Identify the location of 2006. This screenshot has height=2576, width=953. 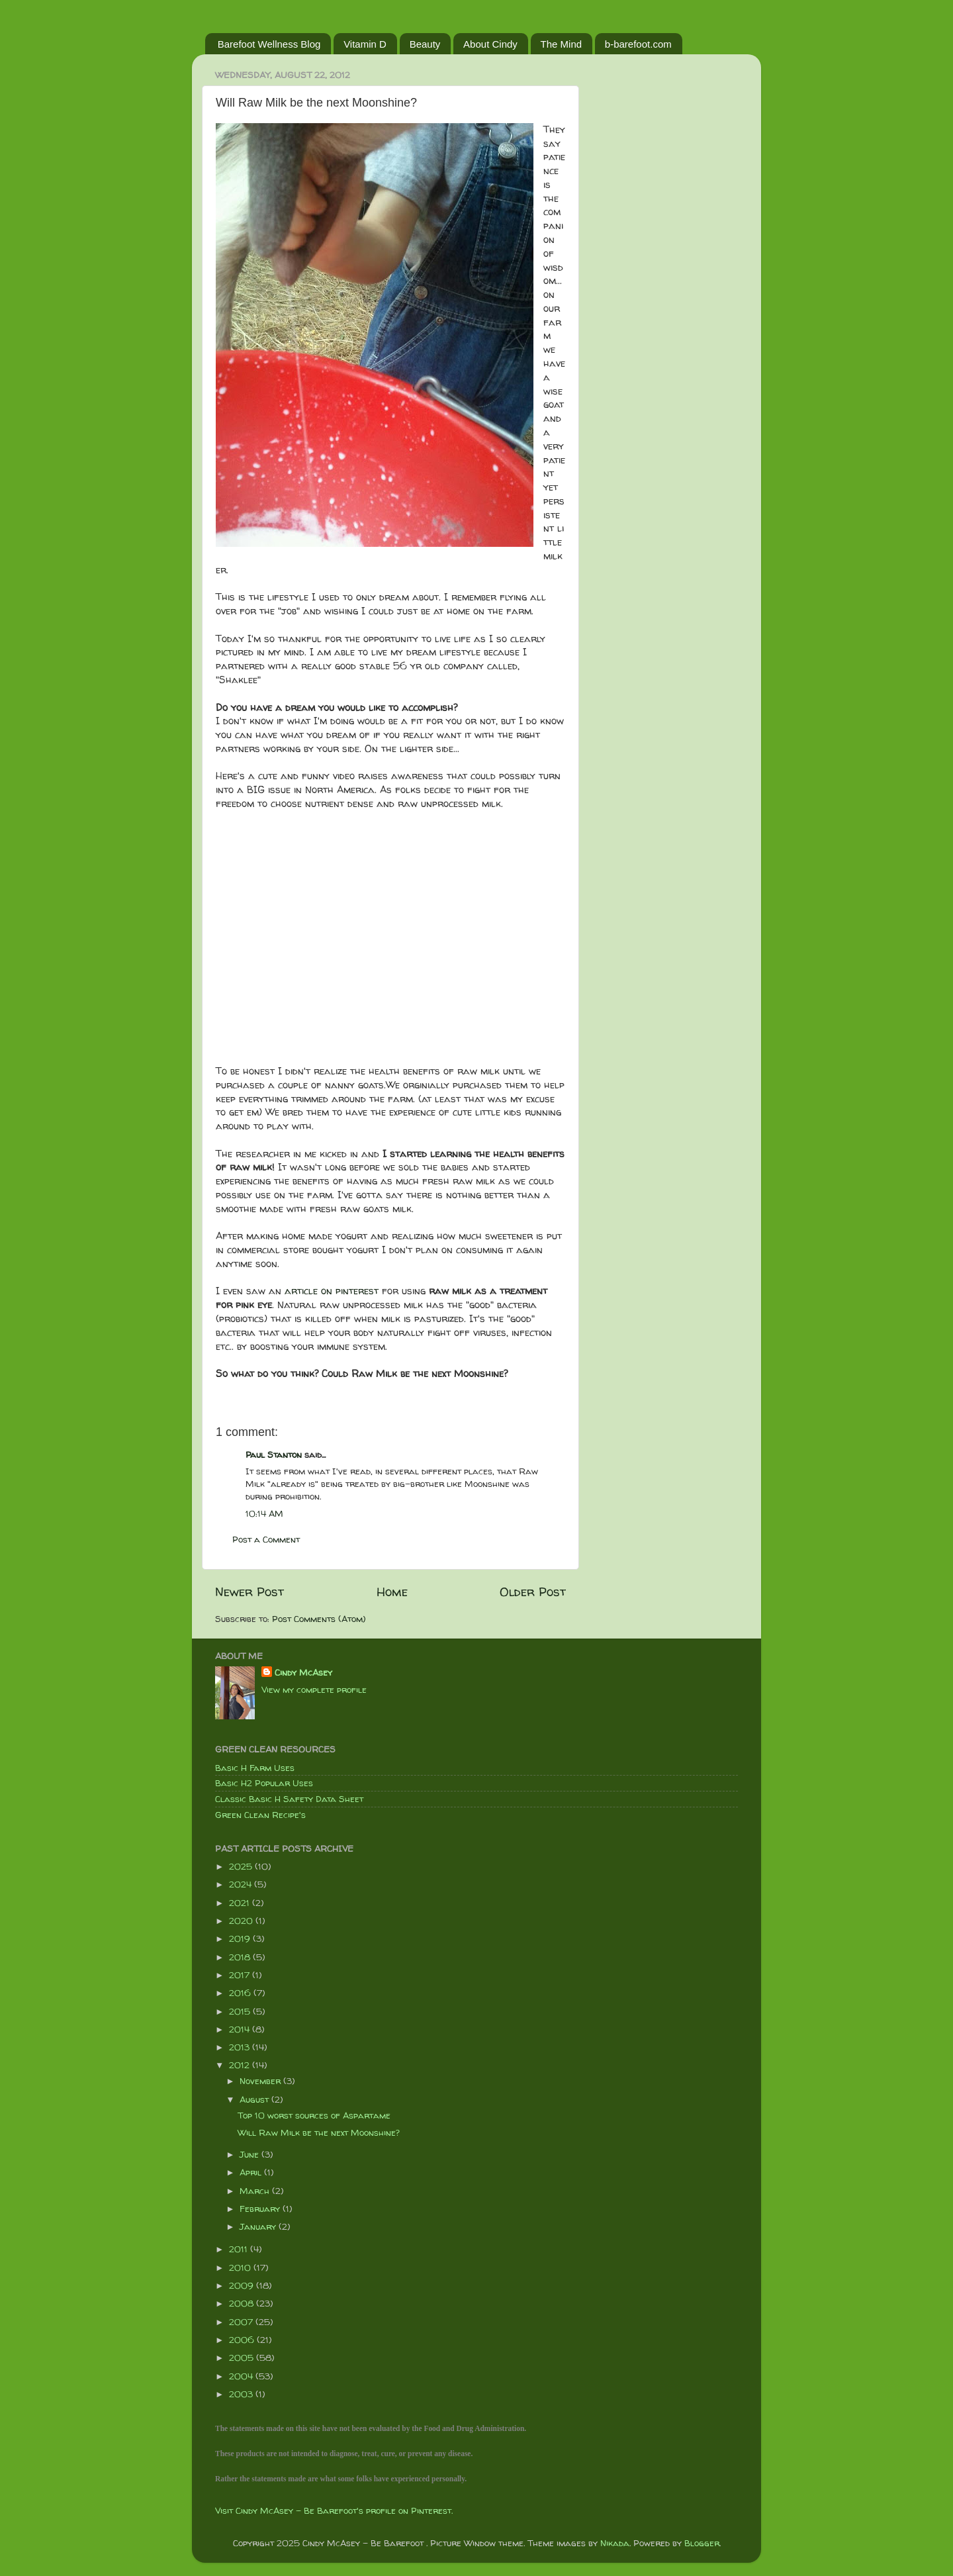
(243, 2340).